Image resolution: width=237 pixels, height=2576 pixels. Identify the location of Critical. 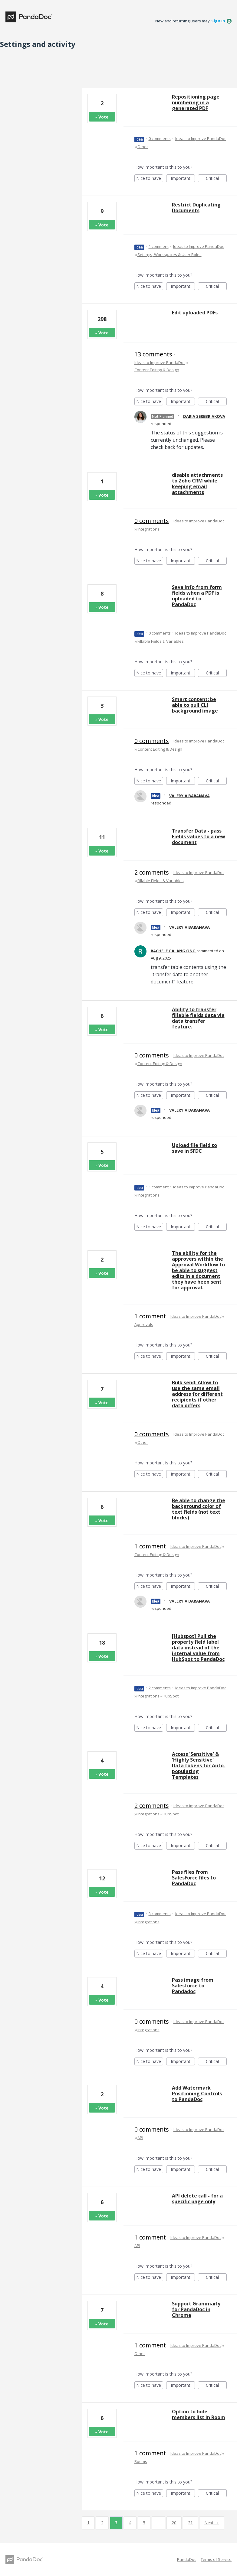
(216, 178).